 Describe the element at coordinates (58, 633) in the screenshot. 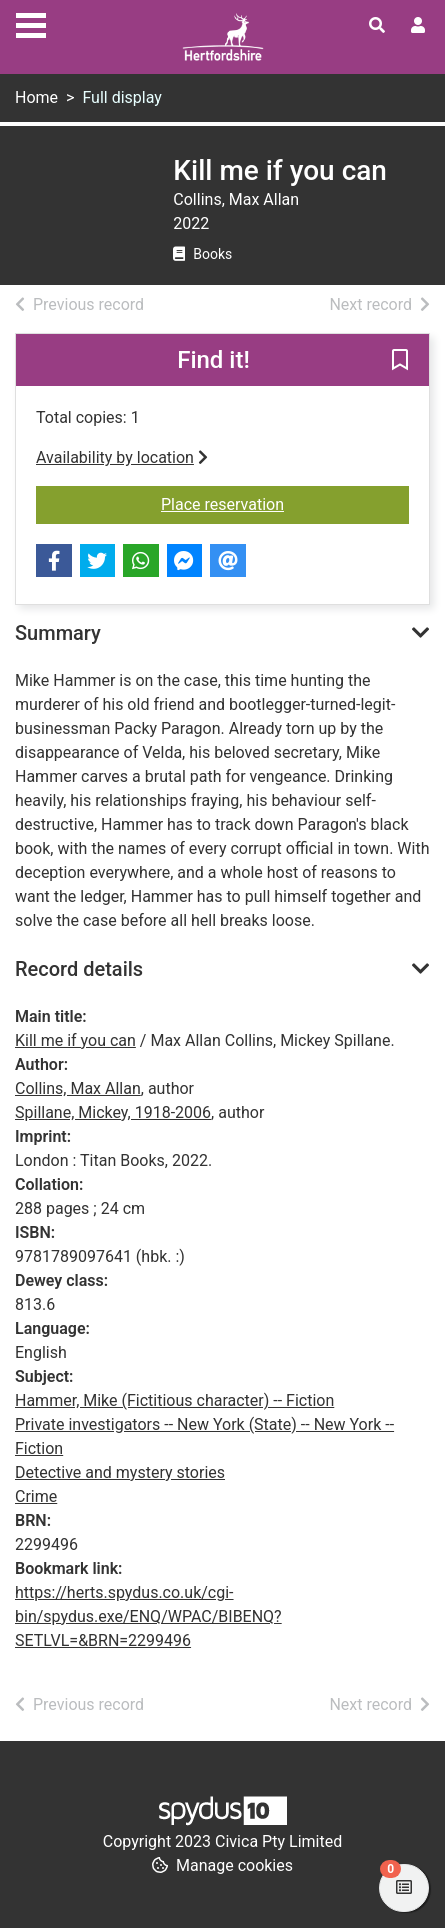

I see `Summary [button]` at that location.